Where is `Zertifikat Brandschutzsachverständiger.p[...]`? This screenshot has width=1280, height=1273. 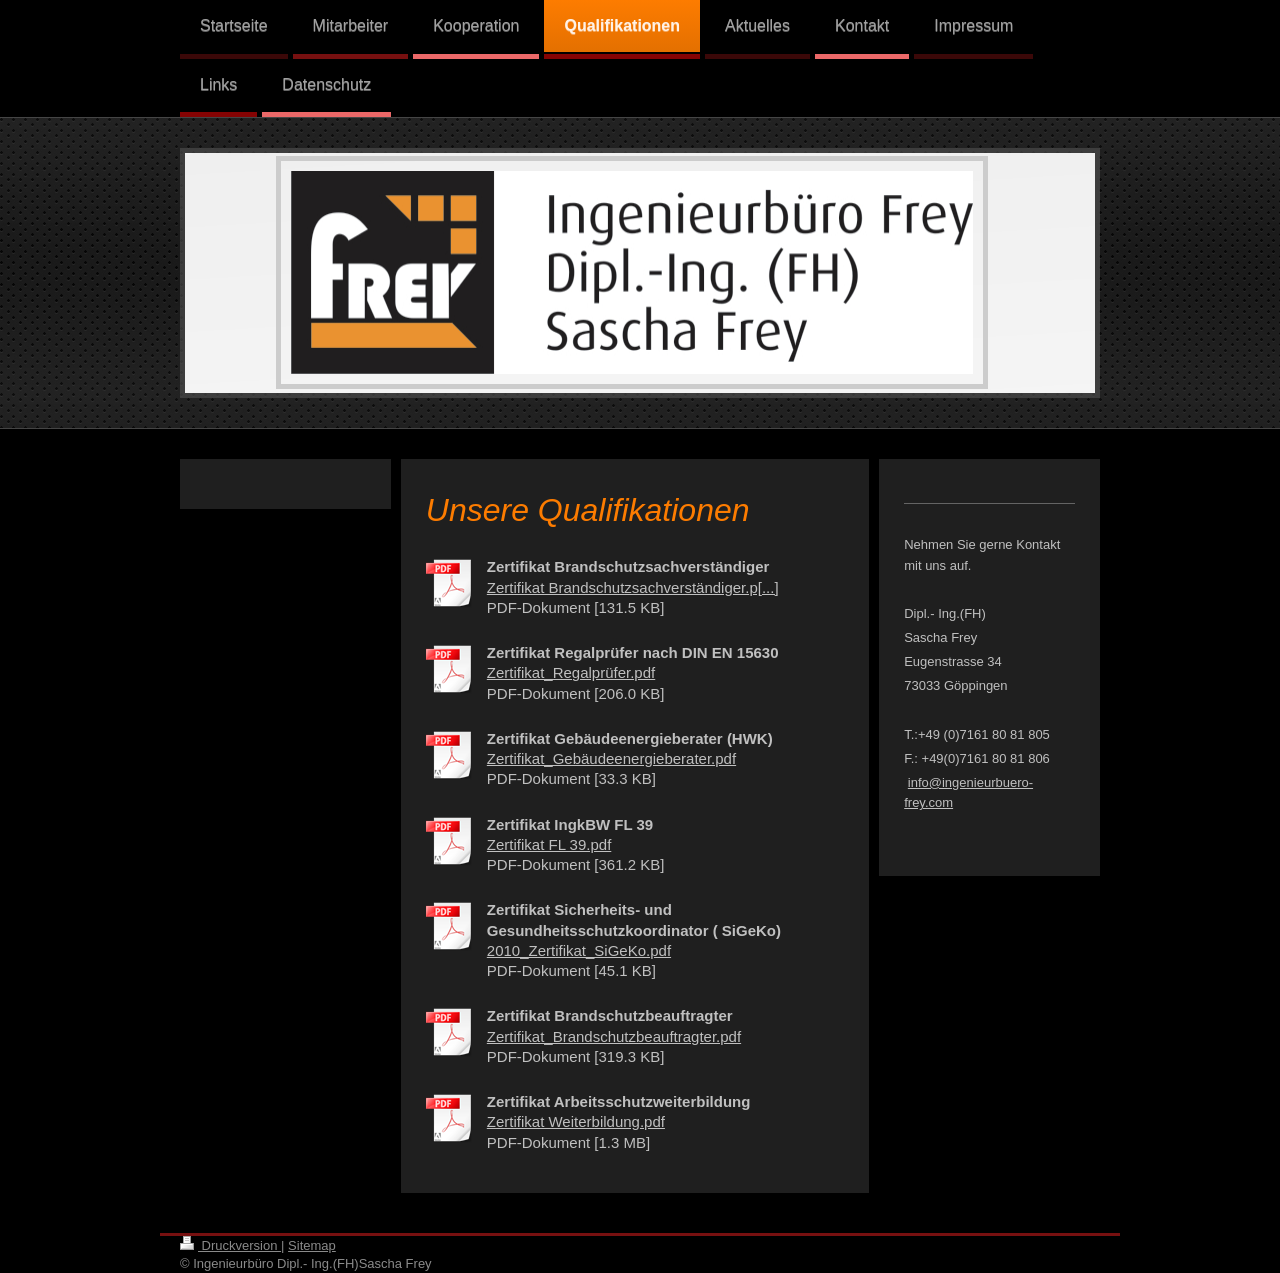
Zertifikat Brandschutzsachverständiger.p[...] is located at coordinates (633, 587).